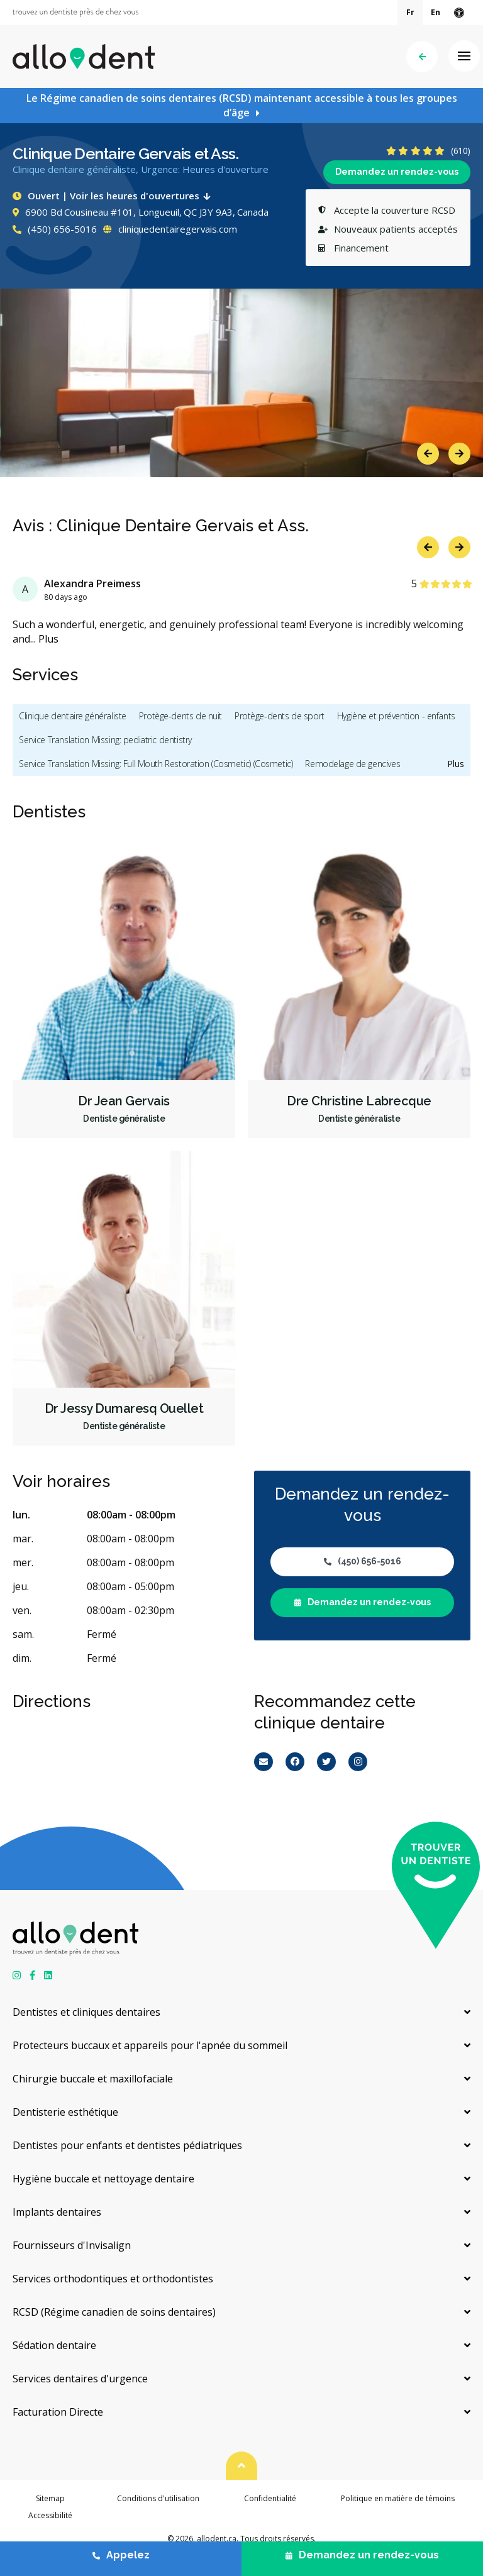 The width and height of the screenshot is (483, 2576). What do you see at coordinates (141, 212) in the screenshot?
I see `6900 Bd Cousineau #101, Longueuil, QC J3Y 9A3, Canada [Get directions via Google Maps]` at bounding box center [141, 212].